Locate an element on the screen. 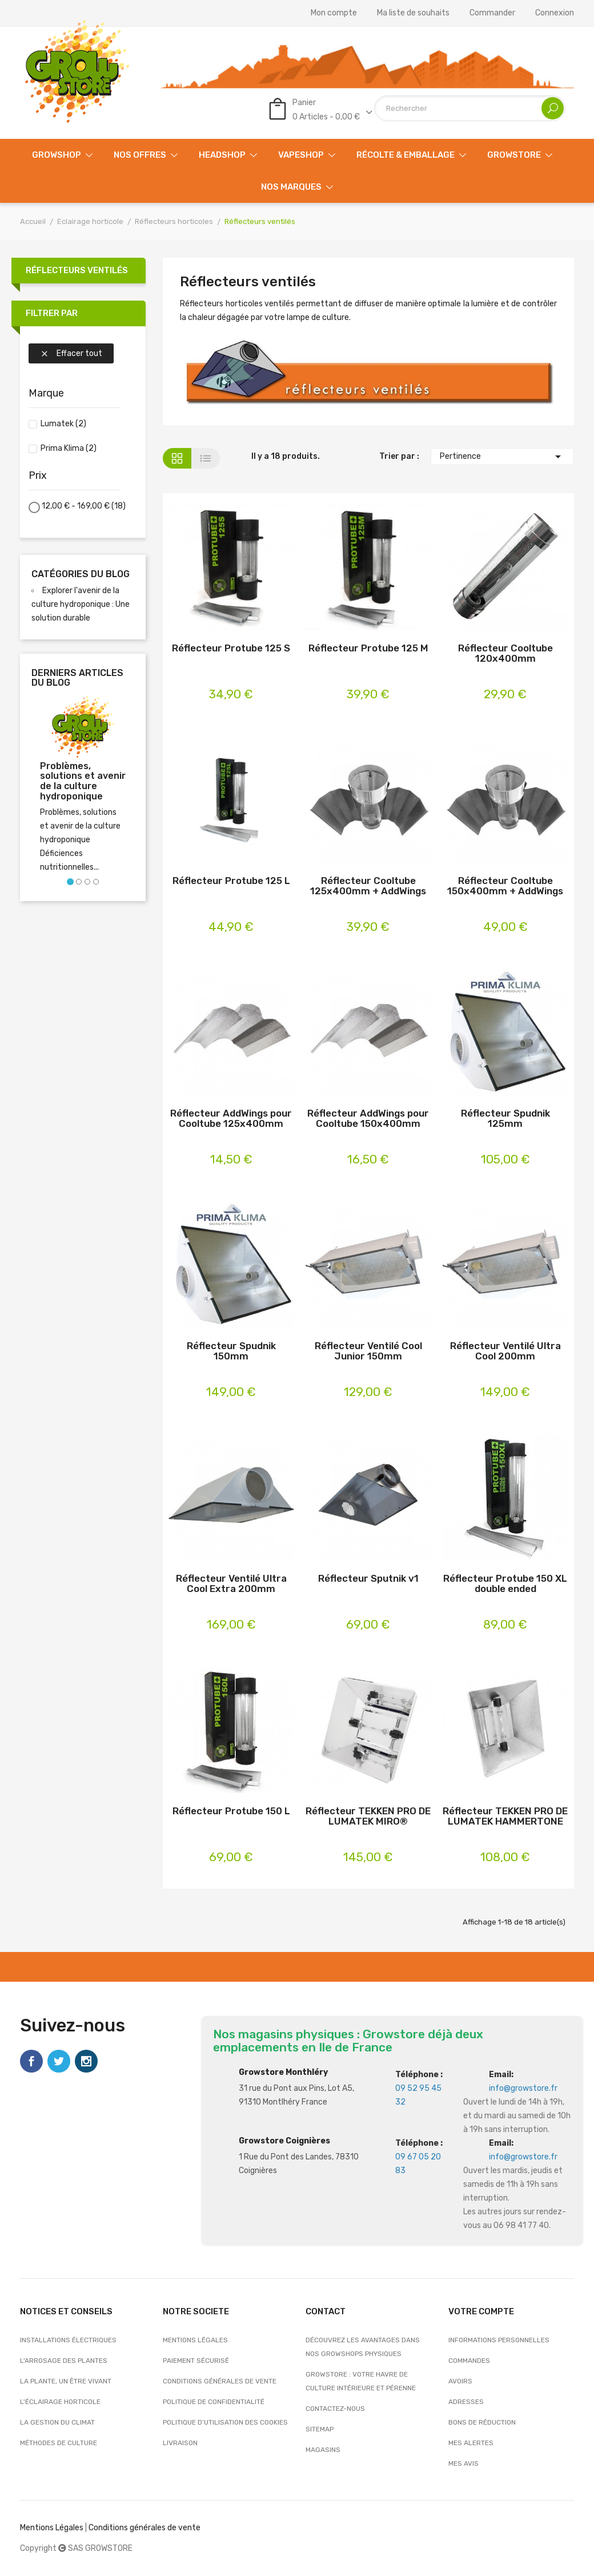  Réflecteur TEKKEN PRO DE LUMATEK MIRO® is located at coordinates (368, 1816).